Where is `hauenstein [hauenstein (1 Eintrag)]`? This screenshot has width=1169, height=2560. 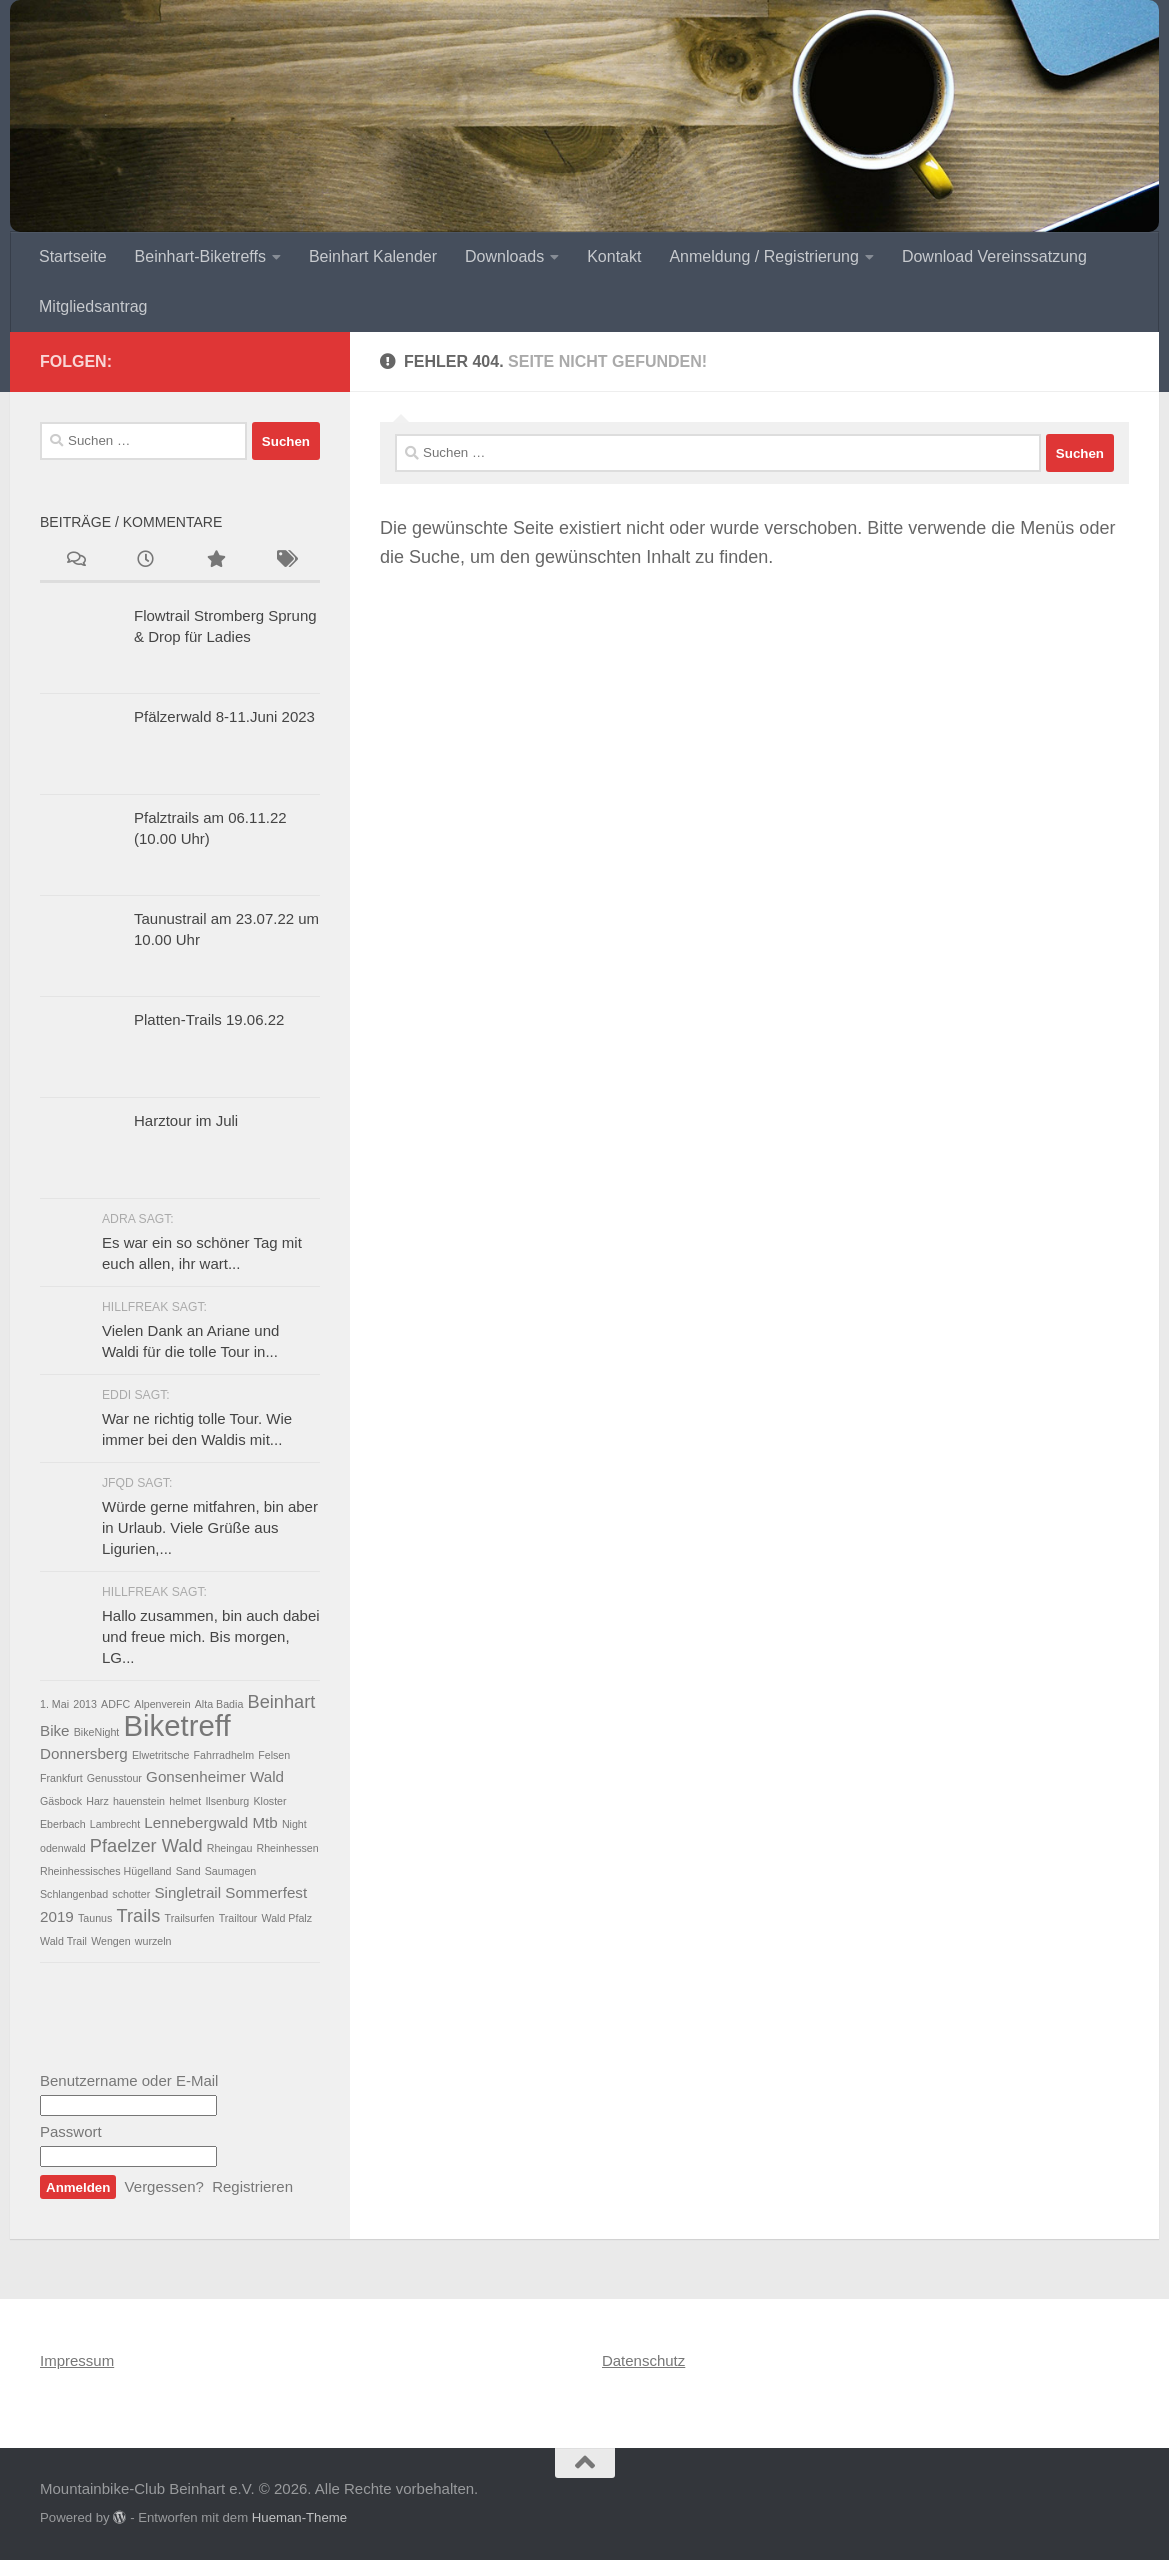 hauenstein [hauenstein (1 Eintrag)] is located at coordinates (139, 1801).